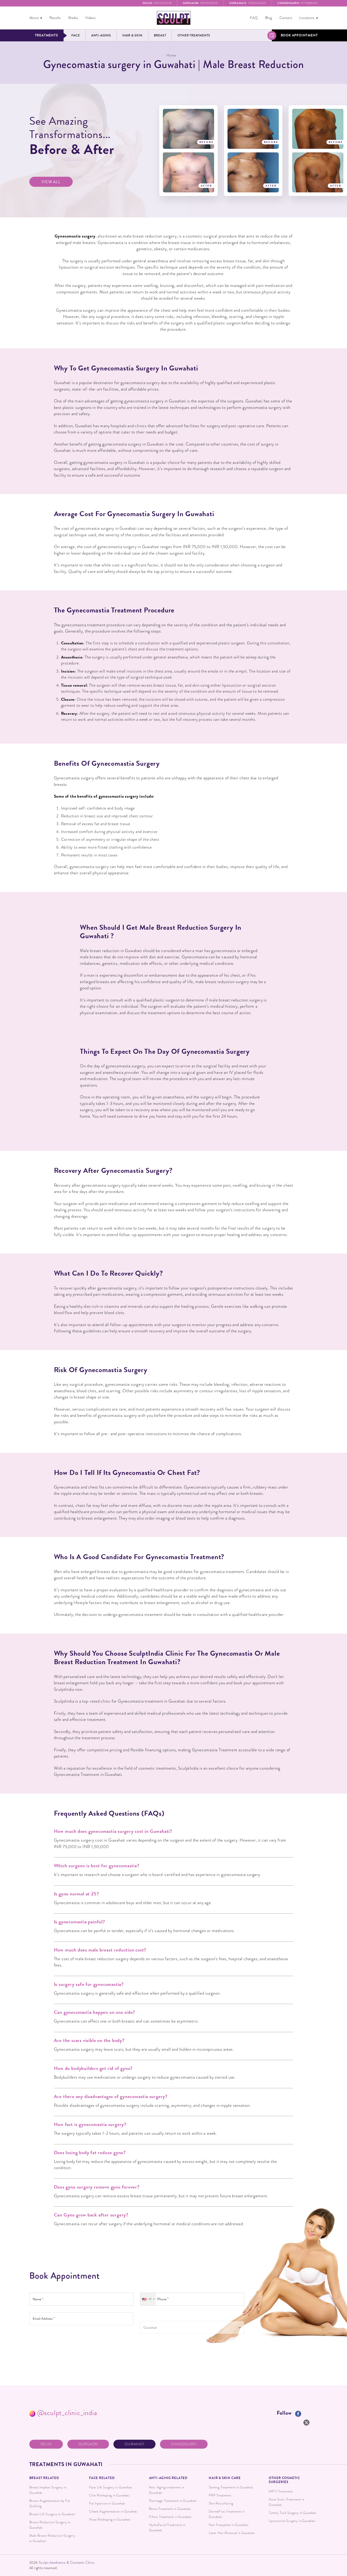 The height and width of the screenshot is (2576, 347). Describe the element at coordinates (281, 2491) in the screenshot. I see `HIFU Treatment` at that location.